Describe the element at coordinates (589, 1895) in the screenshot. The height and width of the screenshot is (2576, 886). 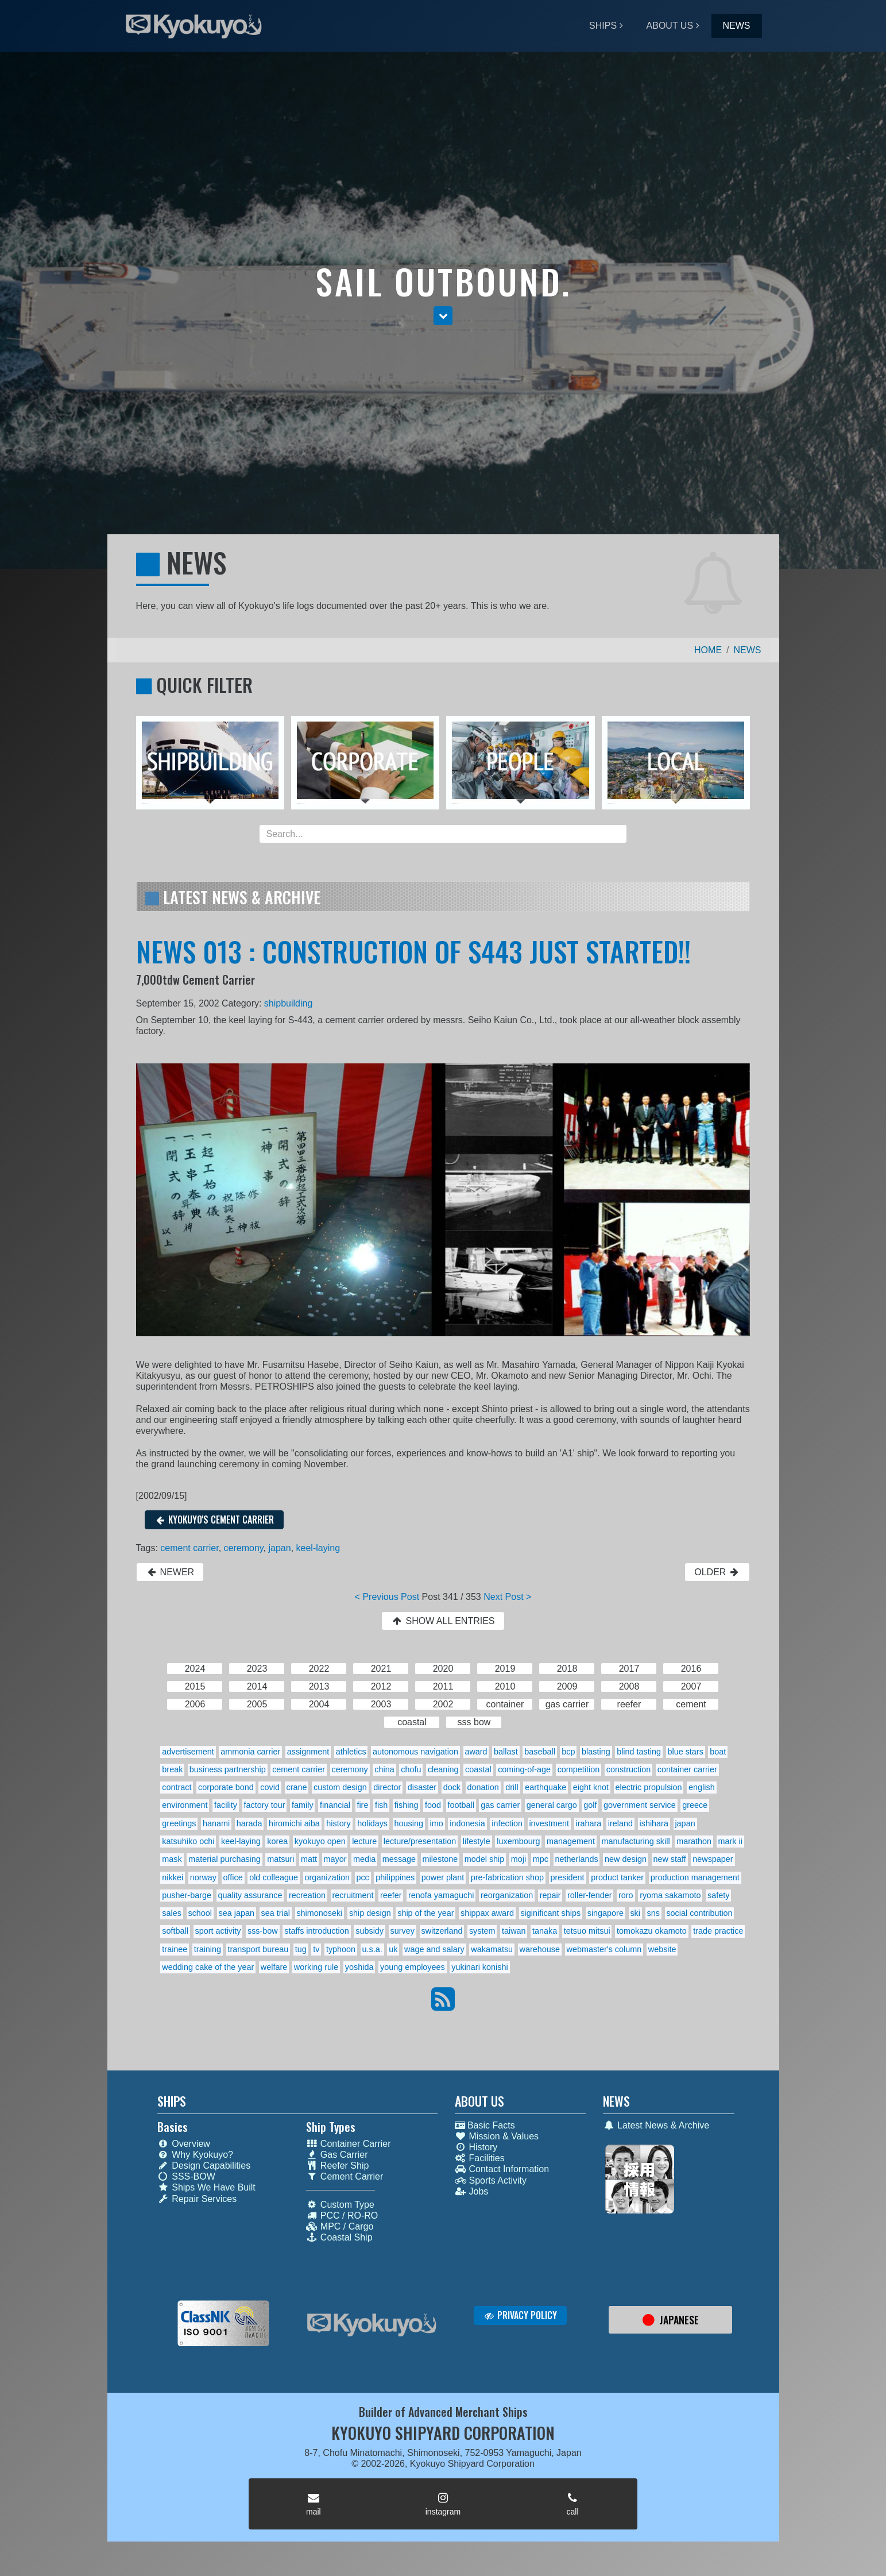
I see `roller-fender` at that location.